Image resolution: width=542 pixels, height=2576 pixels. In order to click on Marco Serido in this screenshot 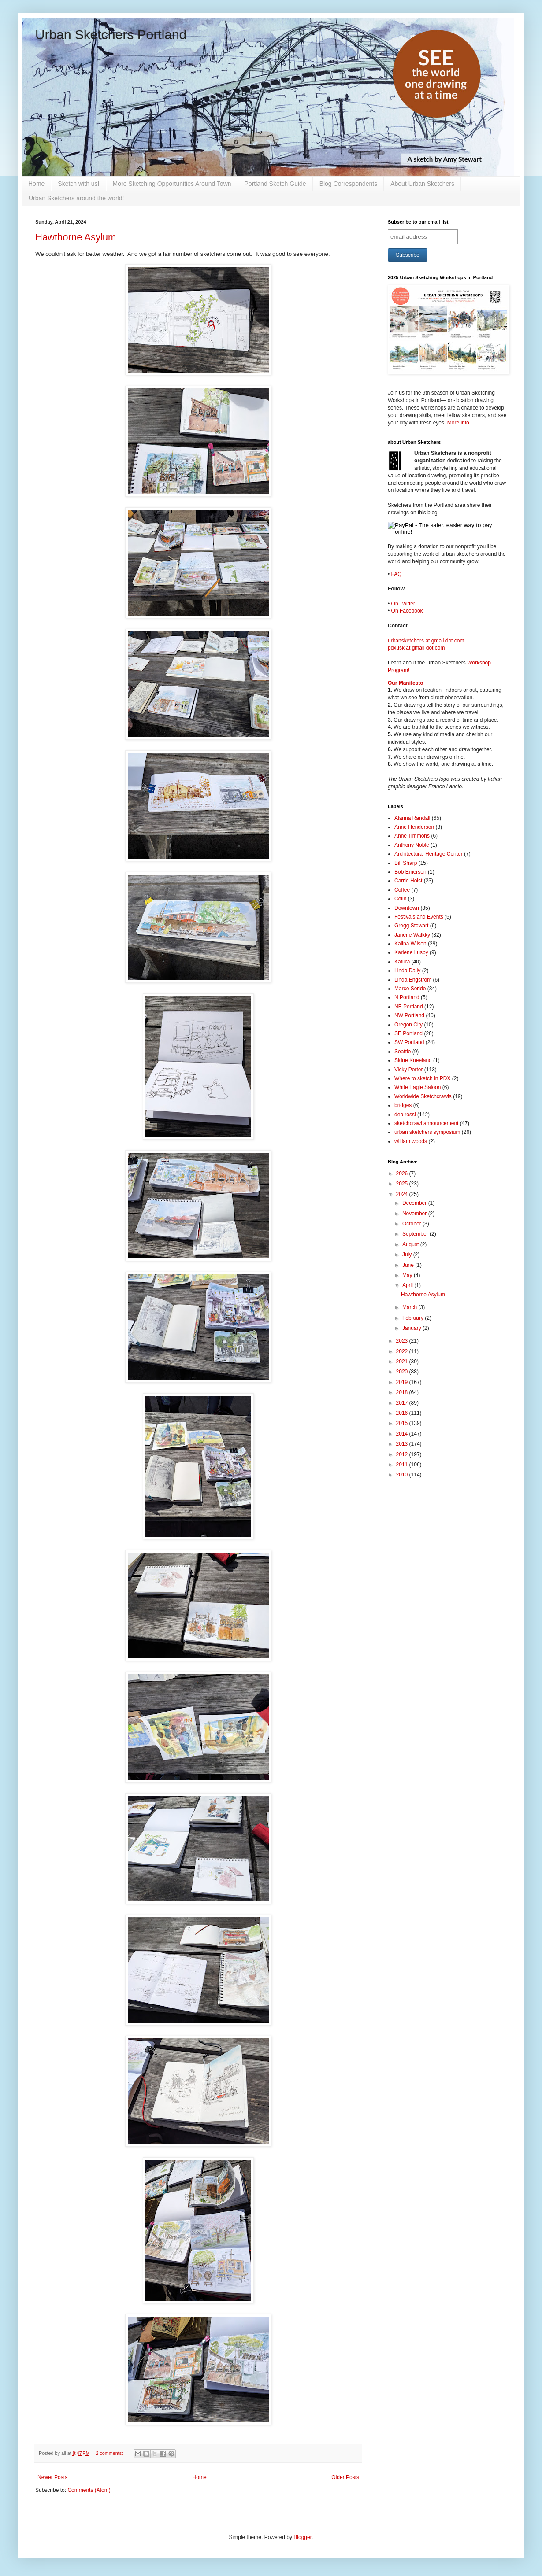, I will do `click(410, 988)`.